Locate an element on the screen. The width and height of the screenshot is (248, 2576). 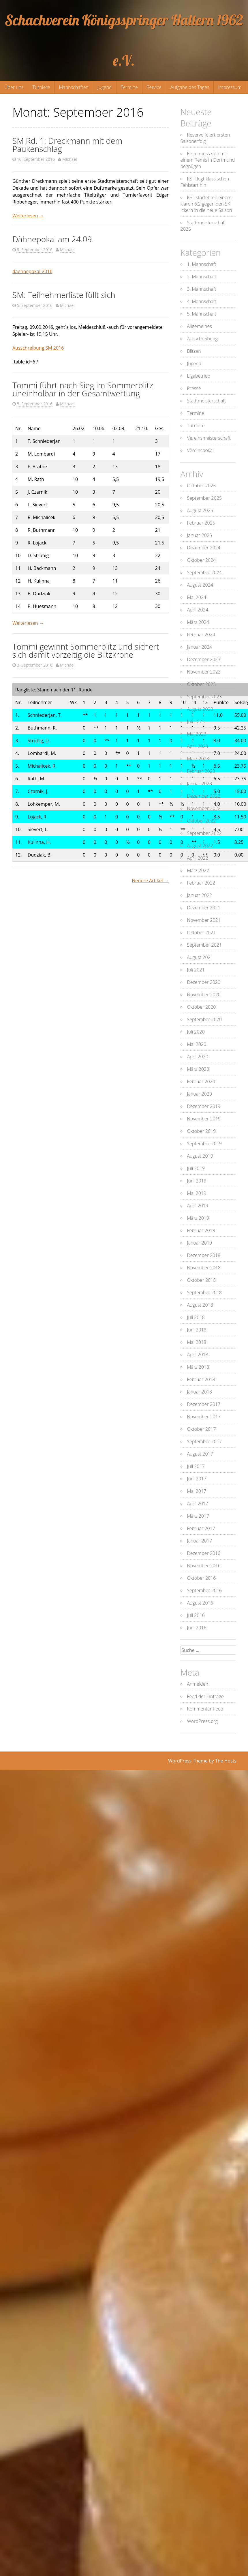
Weiterlesen is located at coordinates (28, 215).